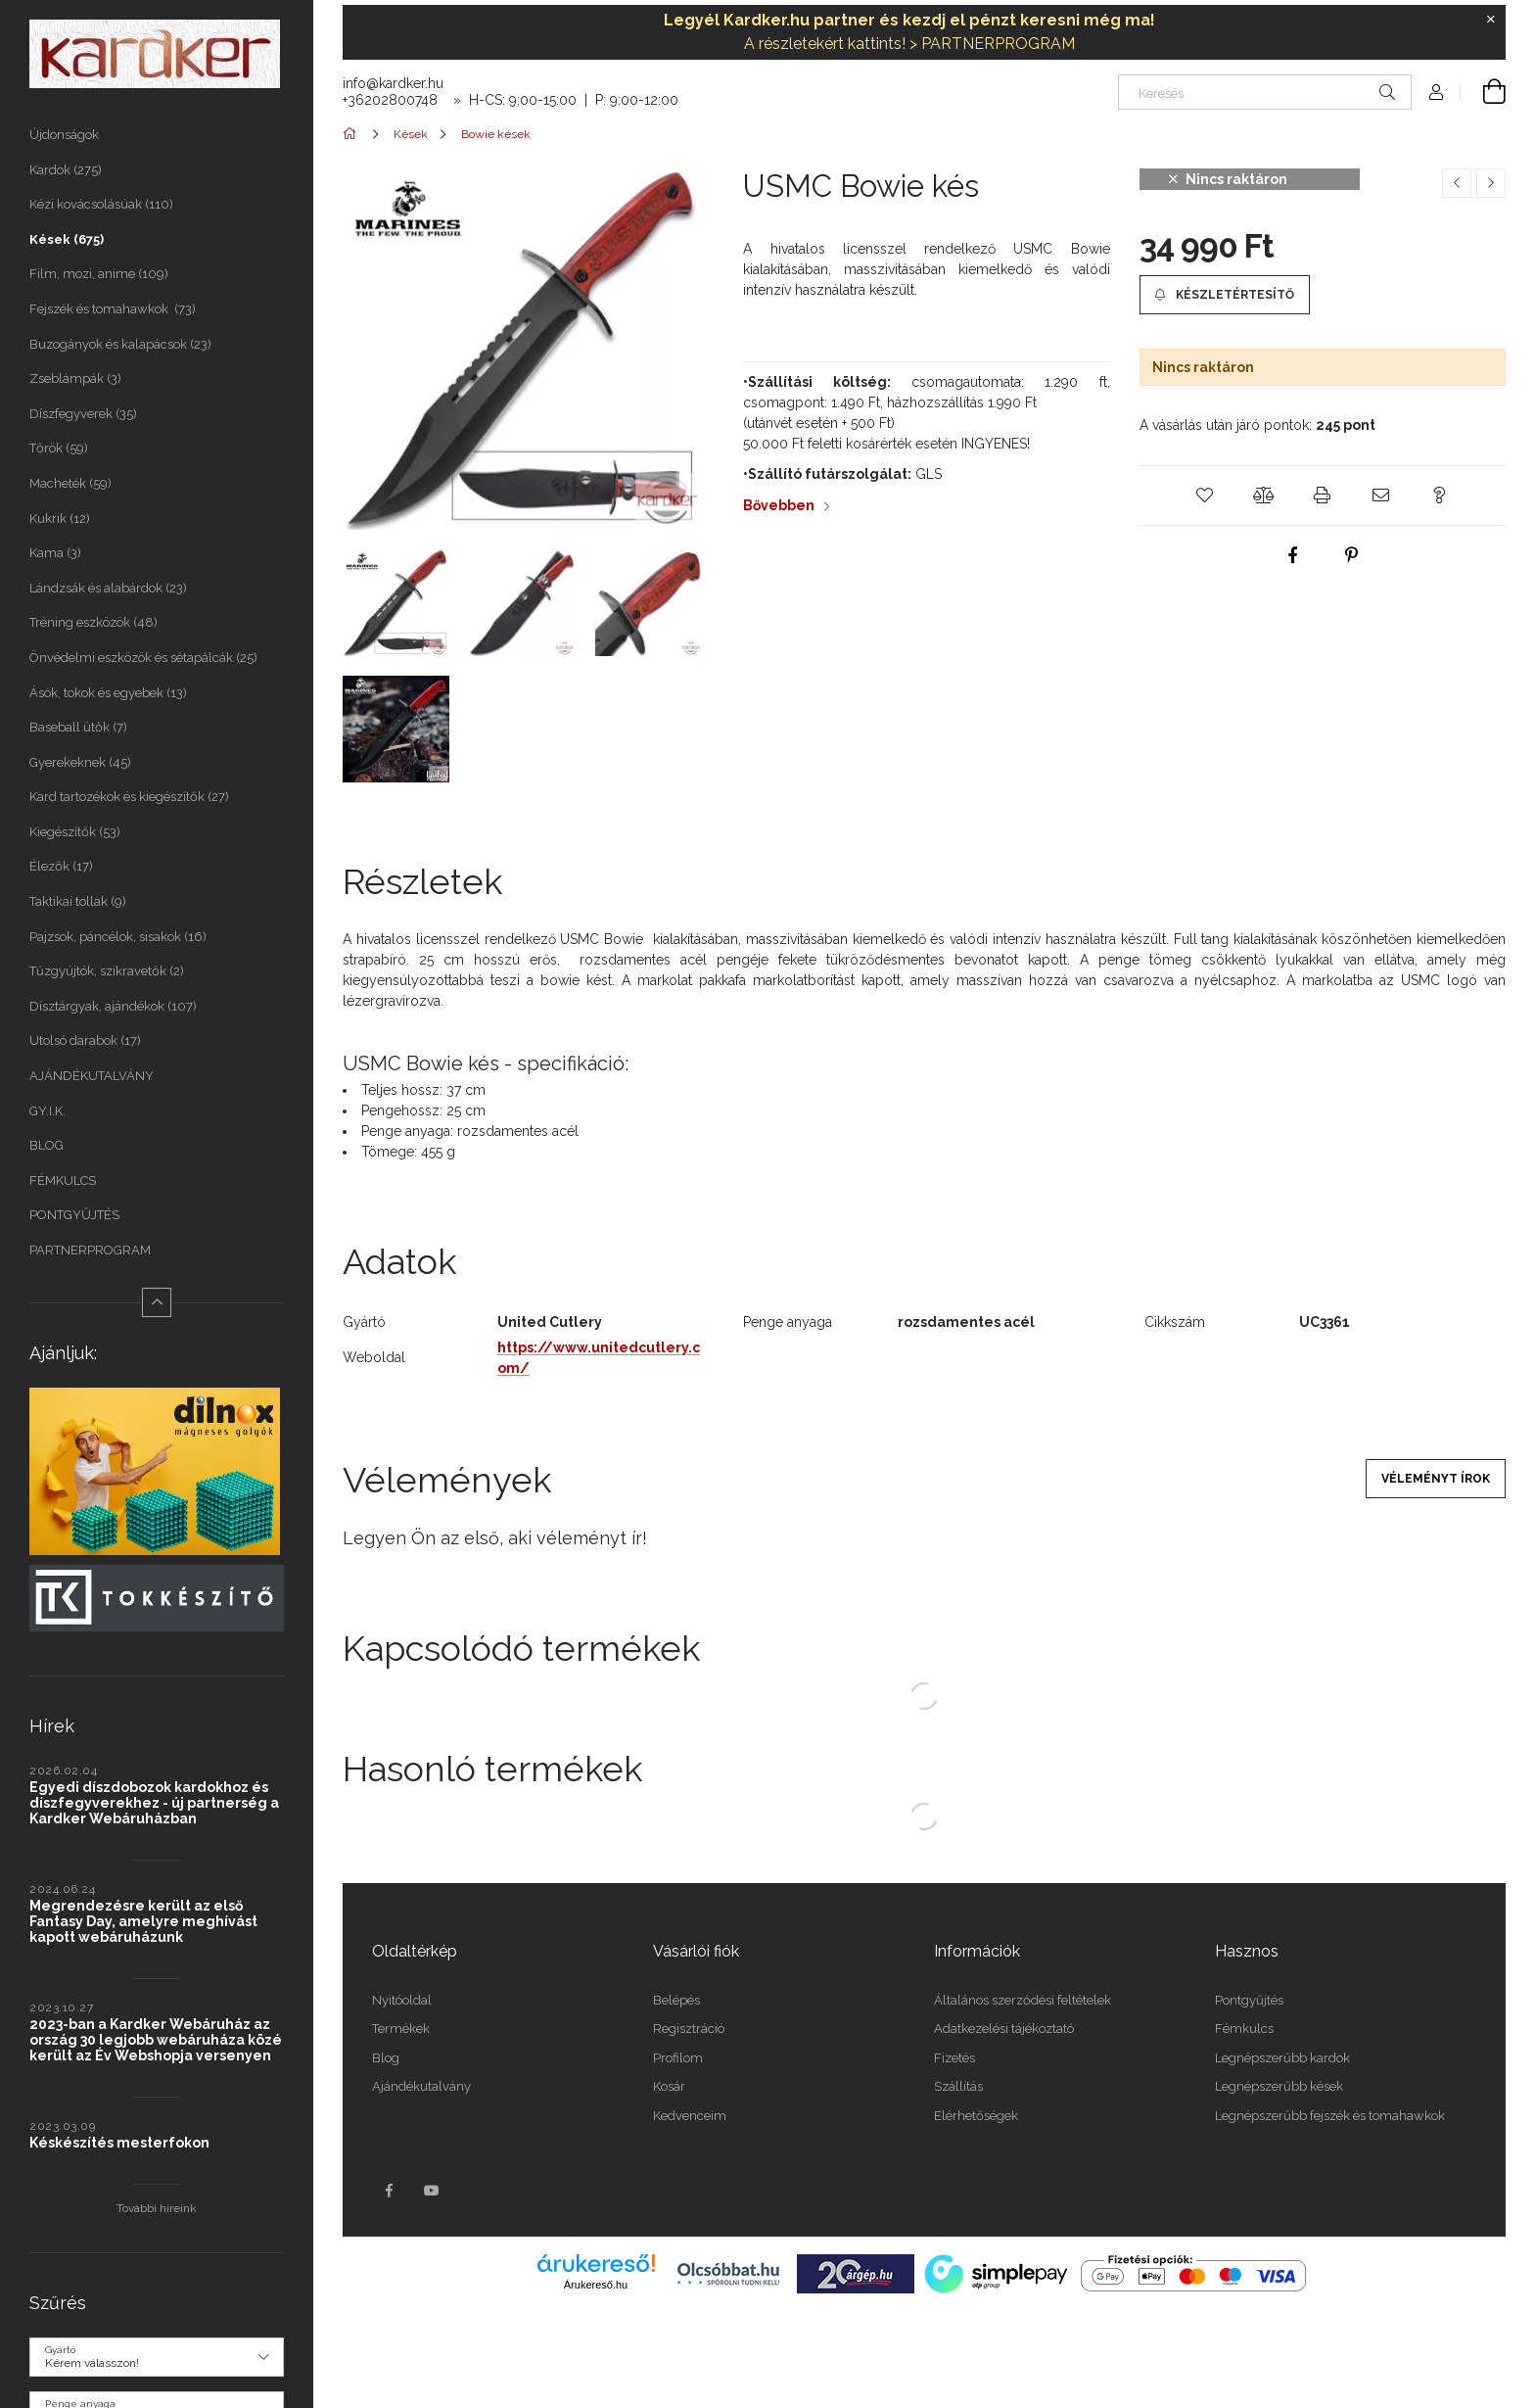 This screenshot has height=2408, width=1535. Describe the element at coordinates (156, 1302) in the screenshot. I see `[Kevesebb]` at that location.